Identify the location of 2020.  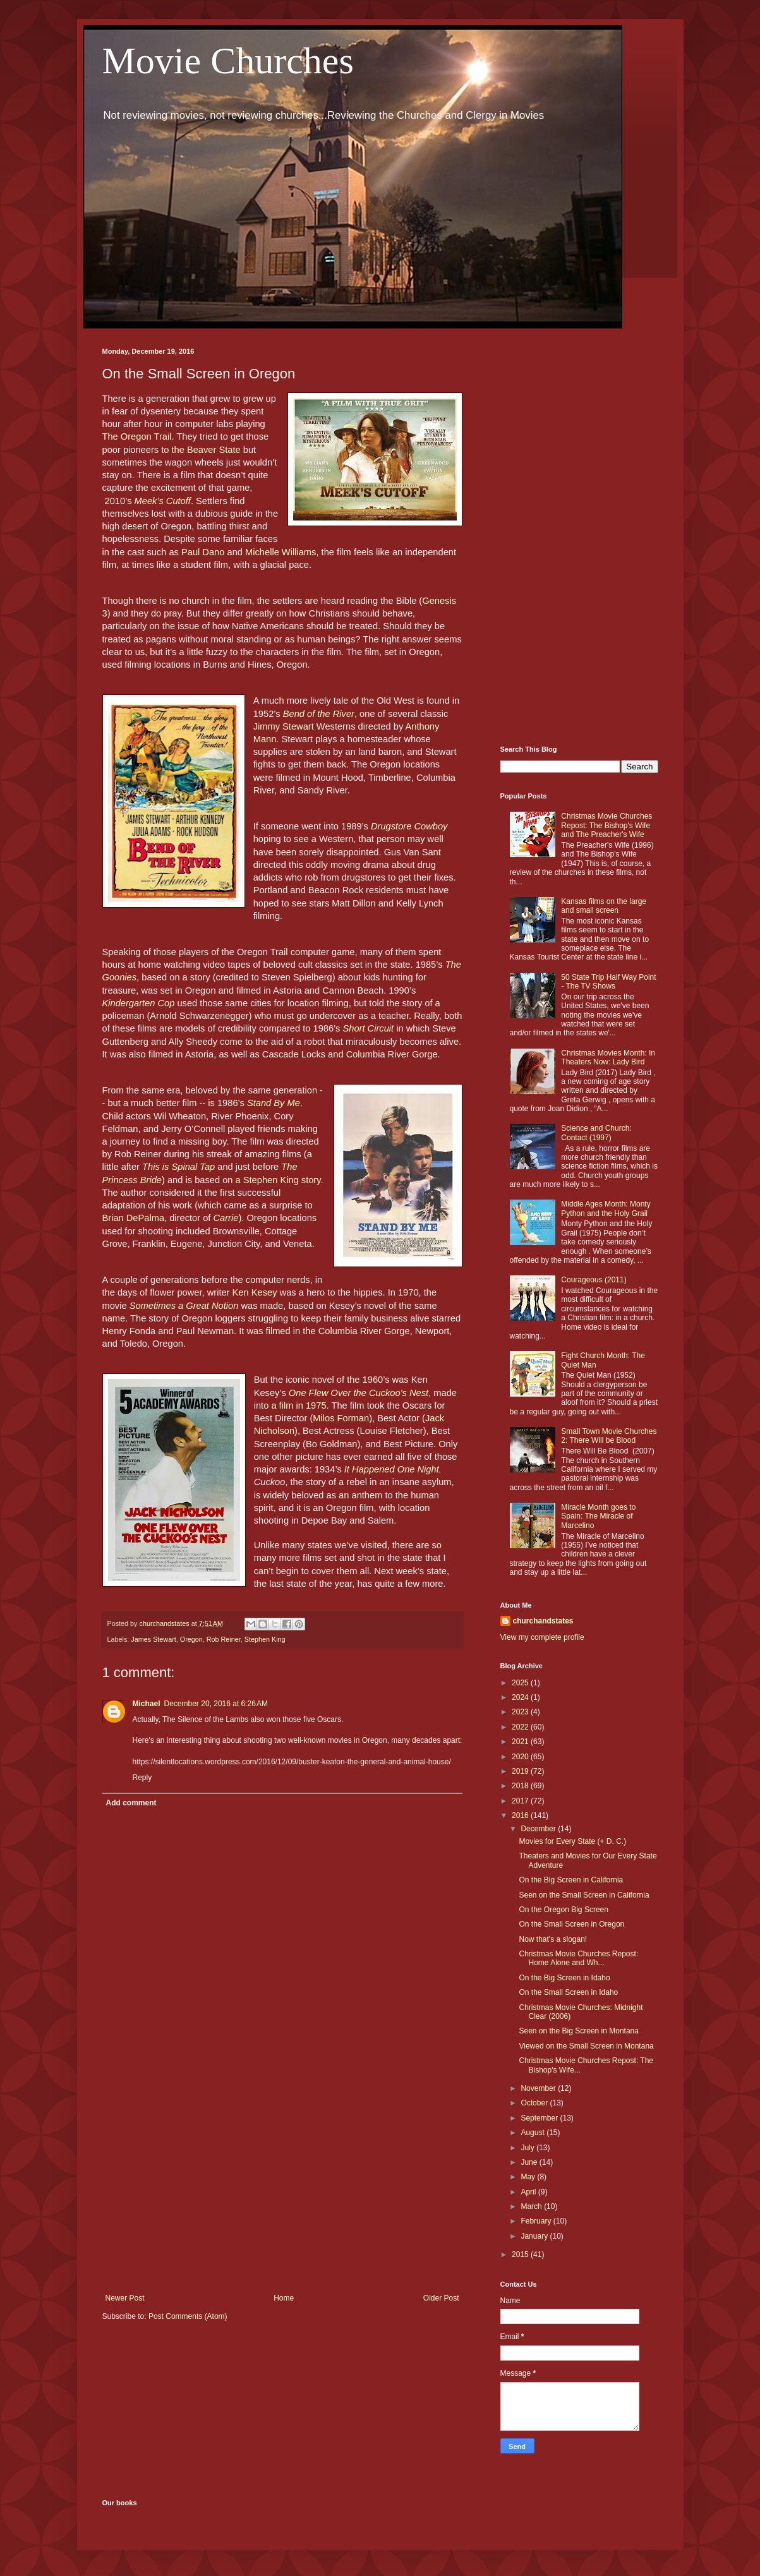
(521, 1756).